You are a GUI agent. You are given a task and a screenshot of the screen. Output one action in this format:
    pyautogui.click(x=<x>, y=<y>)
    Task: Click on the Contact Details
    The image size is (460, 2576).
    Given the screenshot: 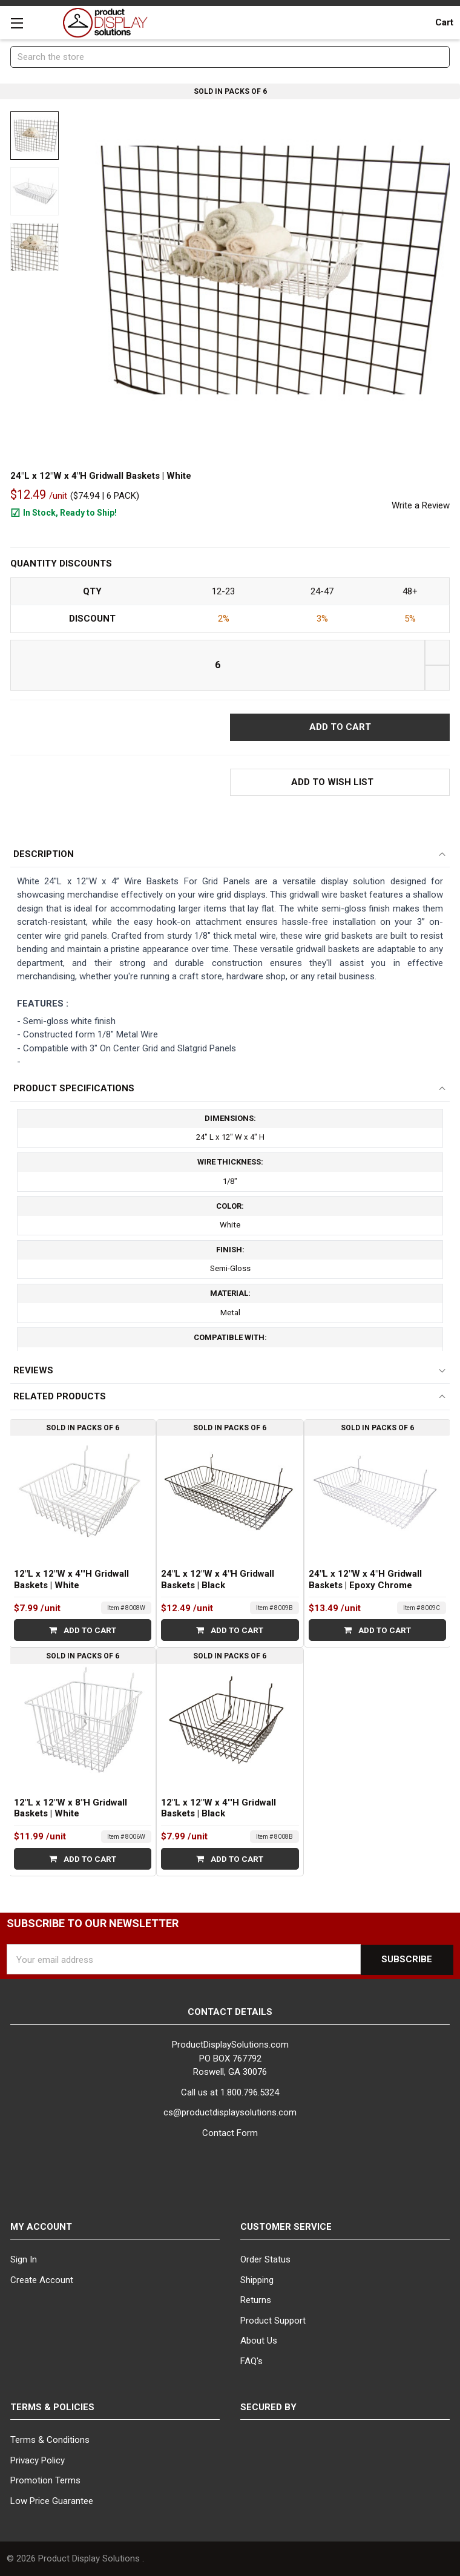 What is the action you would take?
    pyautogui.click(x=230, y=2011)
    